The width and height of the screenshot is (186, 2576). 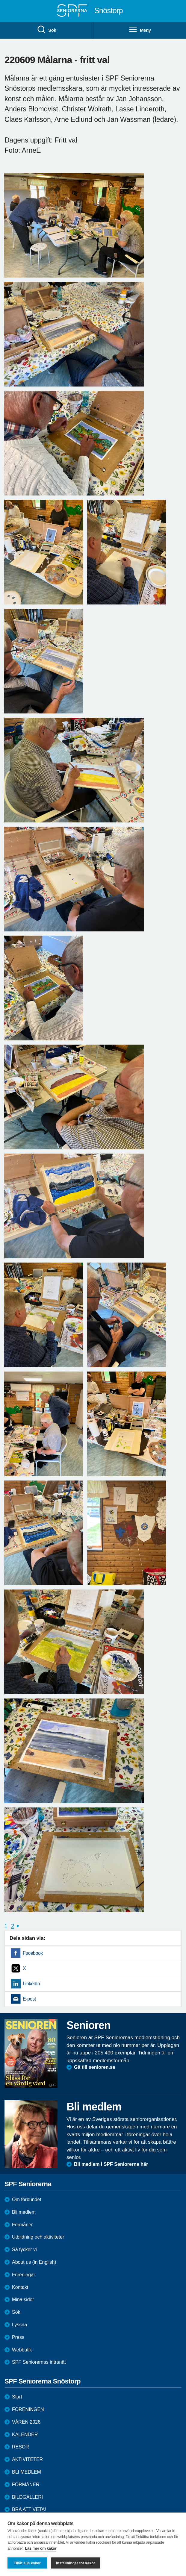 I want to click on Utbildning och aktiviteter, so click(x=38, y=2236).